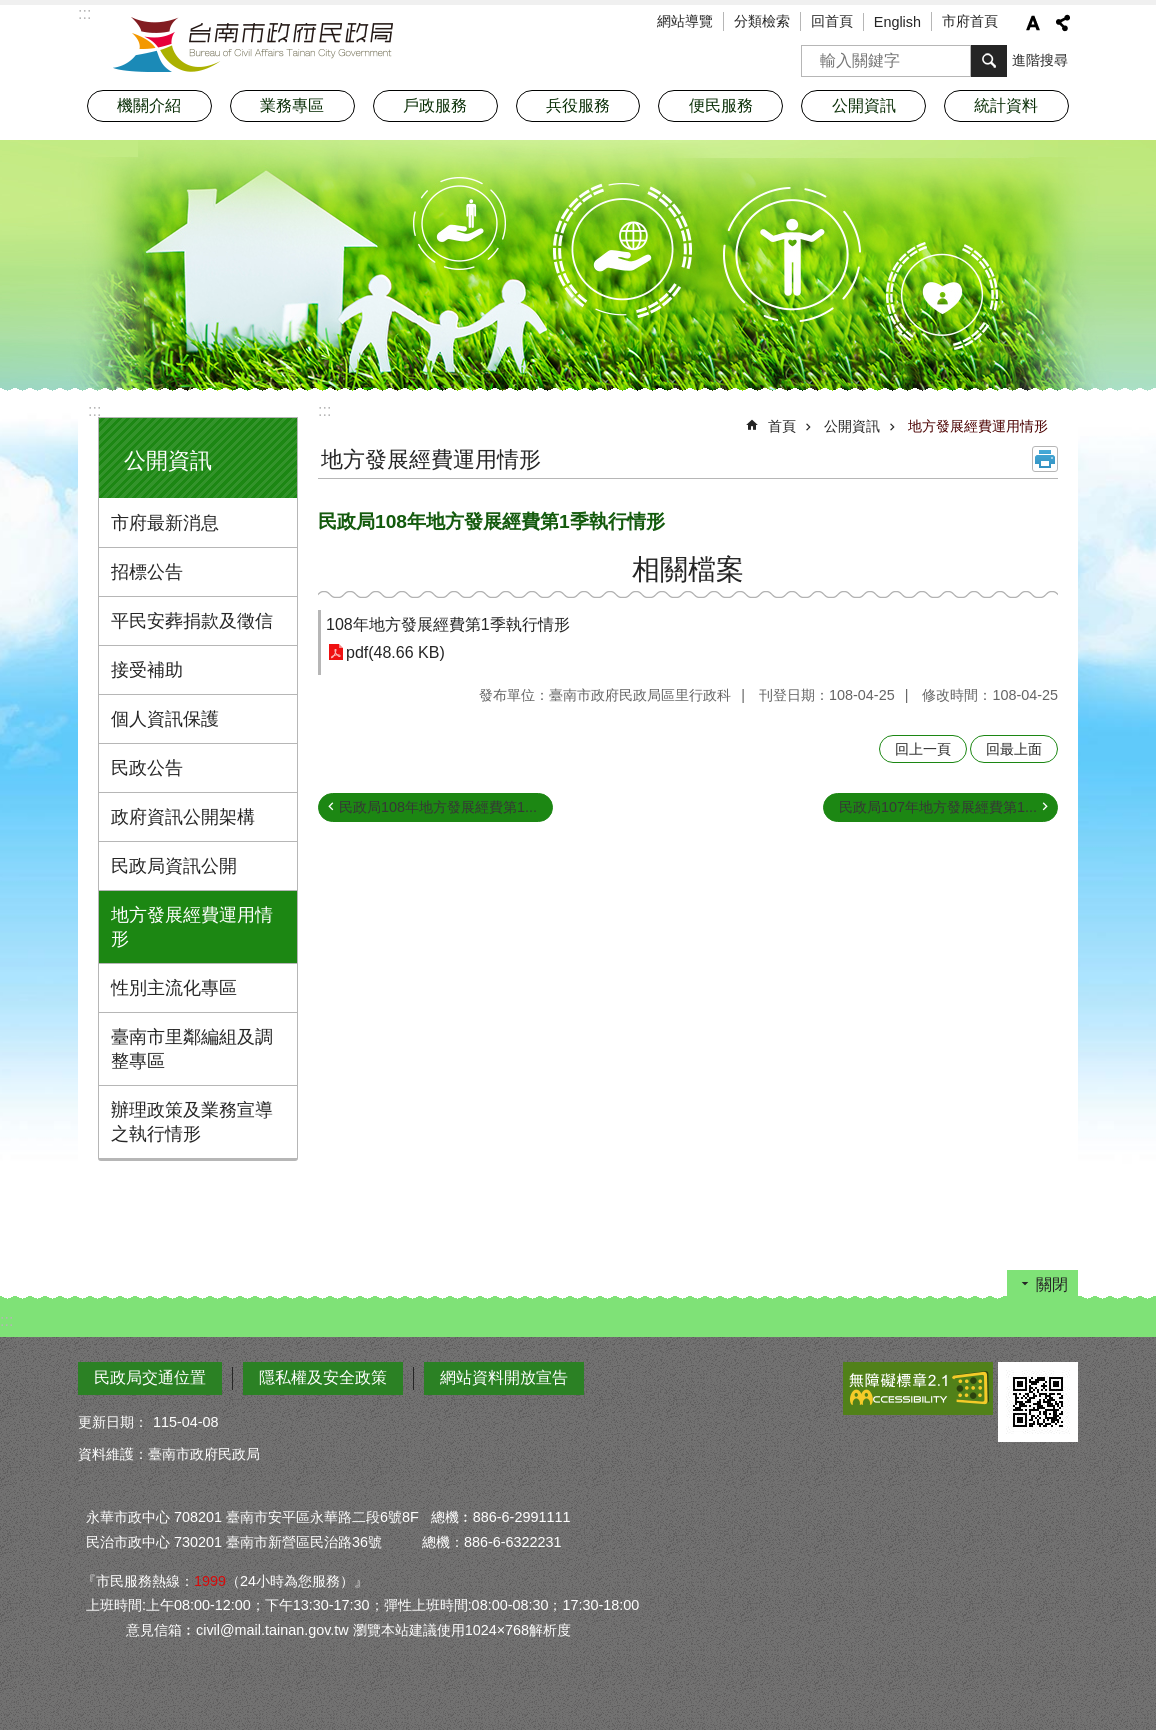 The image size is (1156, 1730). What do you see at coordinates (1045, 459) in the screenshot?
I see `列印內容` at bounding box center [1045, 459].